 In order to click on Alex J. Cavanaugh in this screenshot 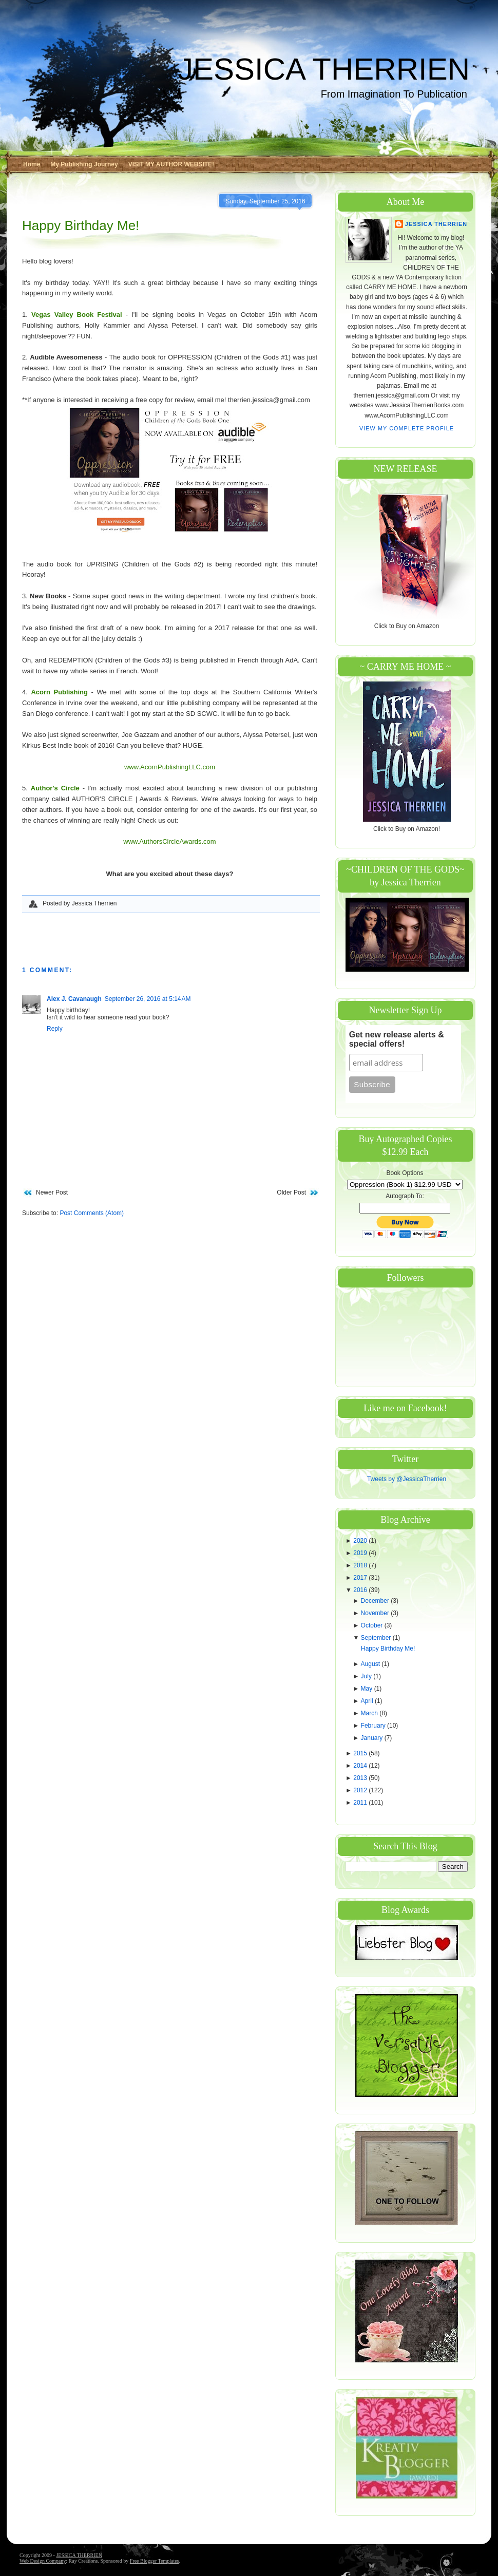, I will do `click(74, 998)`.